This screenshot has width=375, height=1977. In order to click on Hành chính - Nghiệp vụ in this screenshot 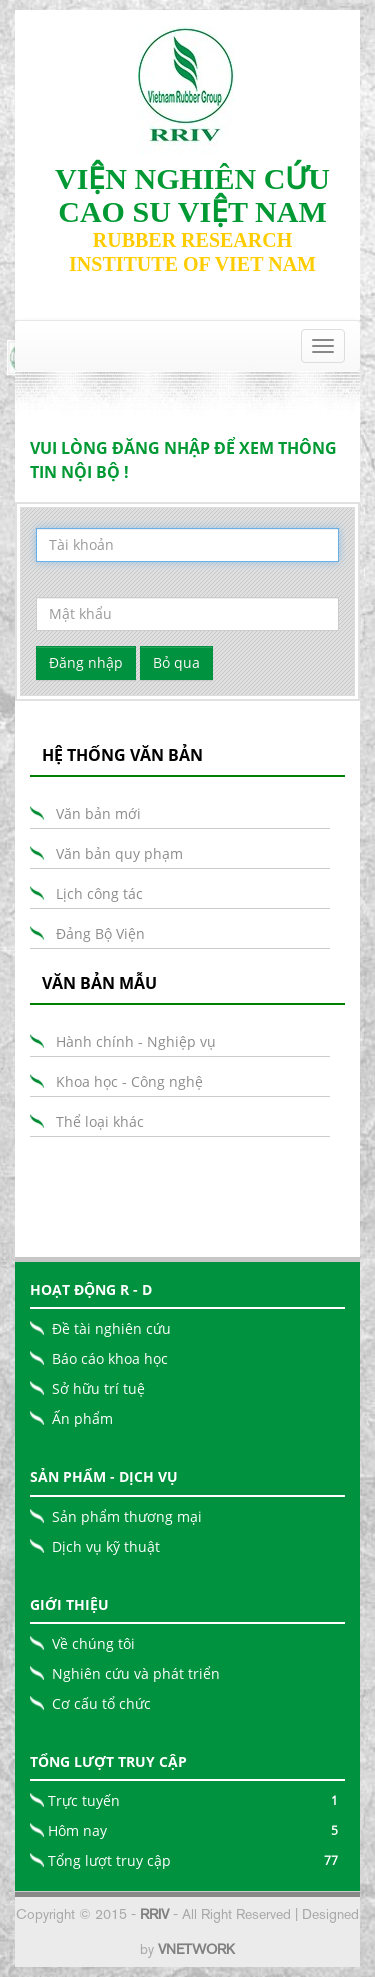, I will do `click(136, 1041)`.